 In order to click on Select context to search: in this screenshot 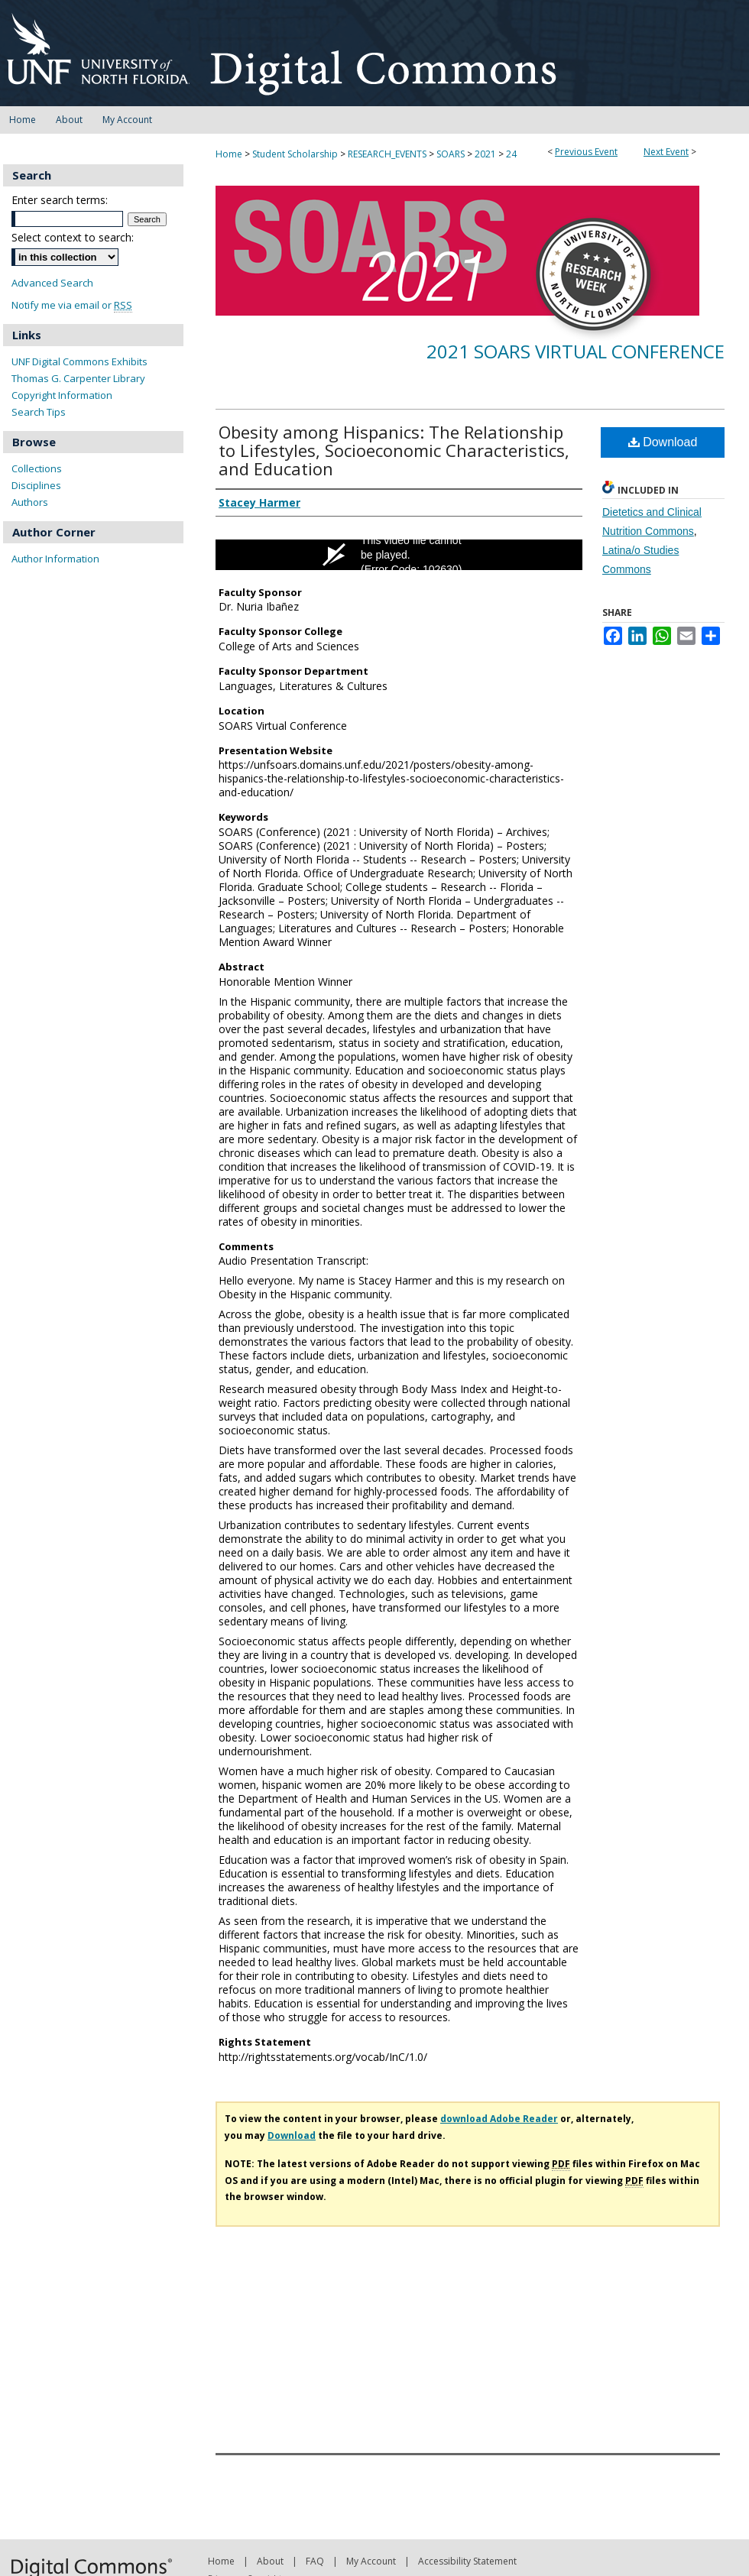, I will do `click(72, 237)`.